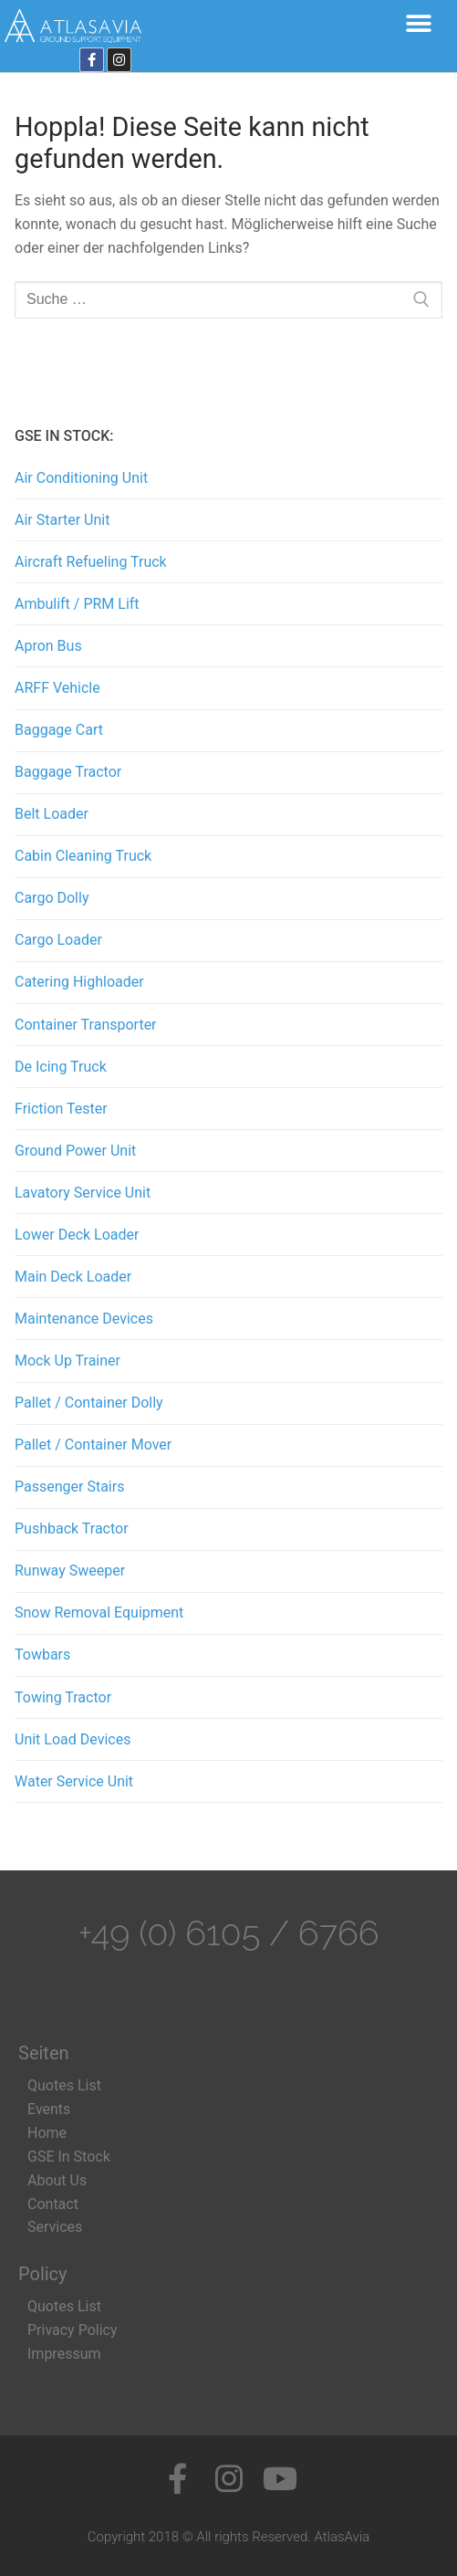 Image resolution: width=457 pixels, height=2576 pixels. What do you see at coordinates (64, 2085) in the screenshot?
I see `Quotes List` at bounding box center [64, 2085].